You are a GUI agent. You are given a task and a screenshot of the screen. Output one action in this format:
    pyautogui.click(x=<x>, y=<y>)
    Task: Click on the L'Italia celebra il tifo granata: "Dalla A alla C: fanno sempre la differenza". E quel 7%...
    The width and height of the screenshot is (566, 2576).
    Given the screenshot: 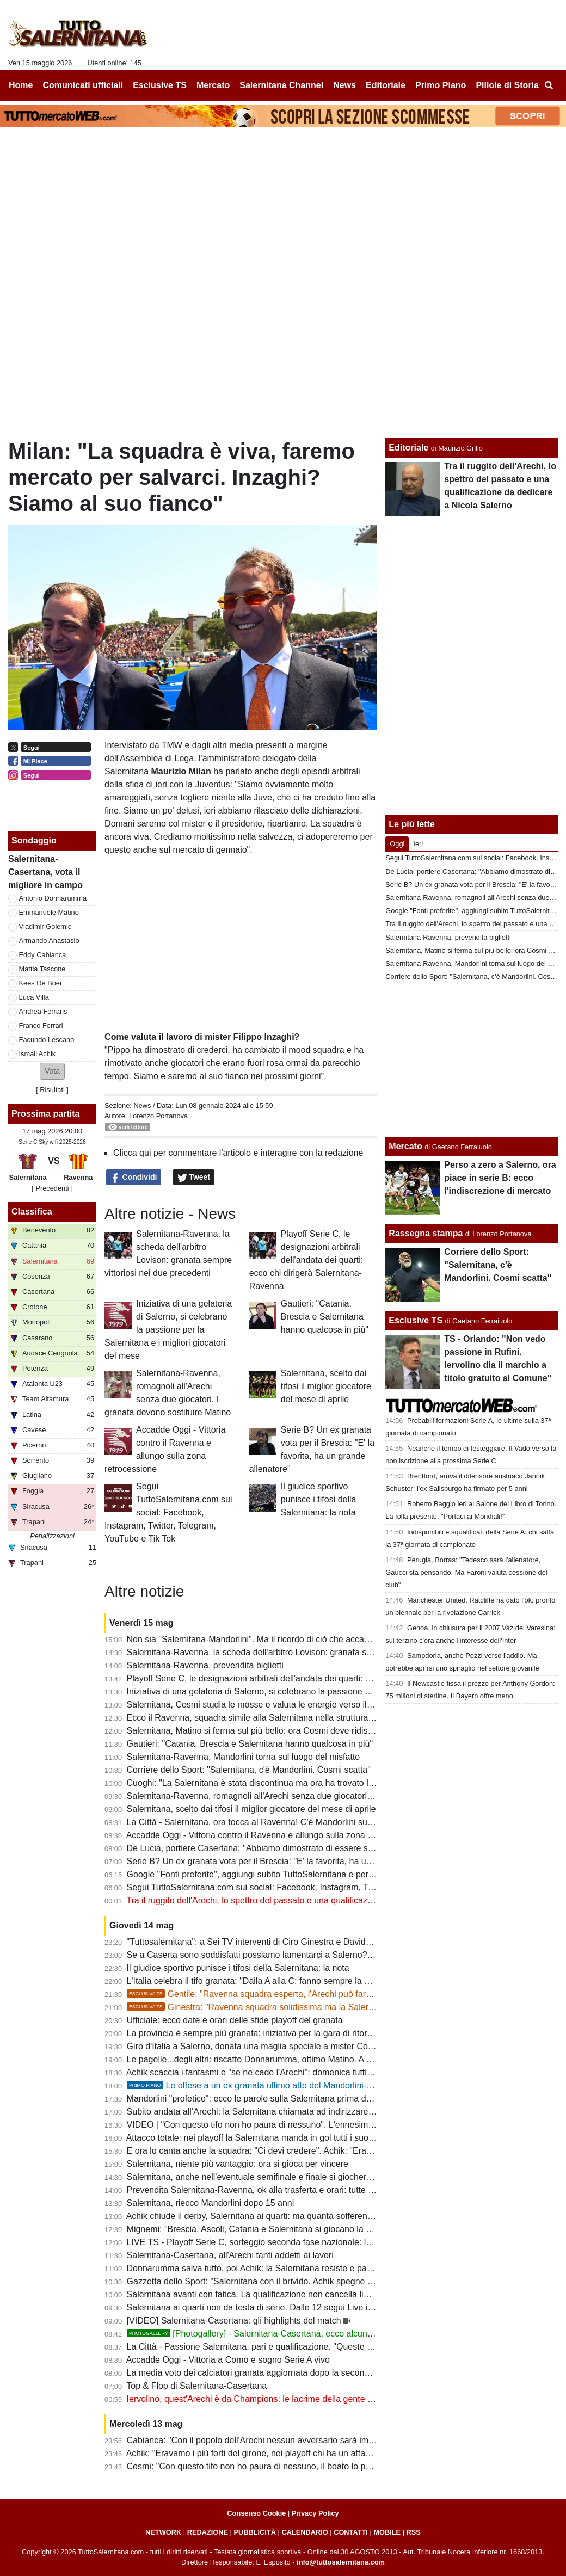 What is the action you would take?
    pyautogui.click(x=292, y=1981)
    